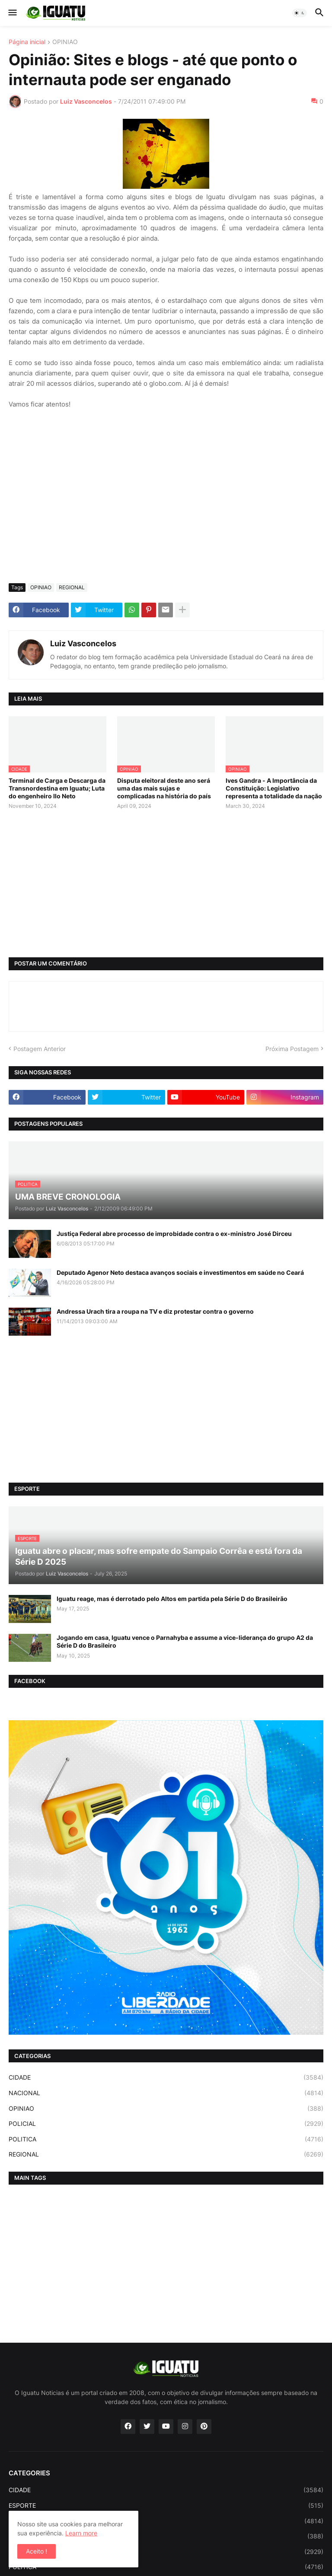 The height and width of the screenshot is (2576, 332). I want to click on Ives Gandra - A Importância da Constituição: Legislativo representa a totalidade da nação, so click(274, 788).